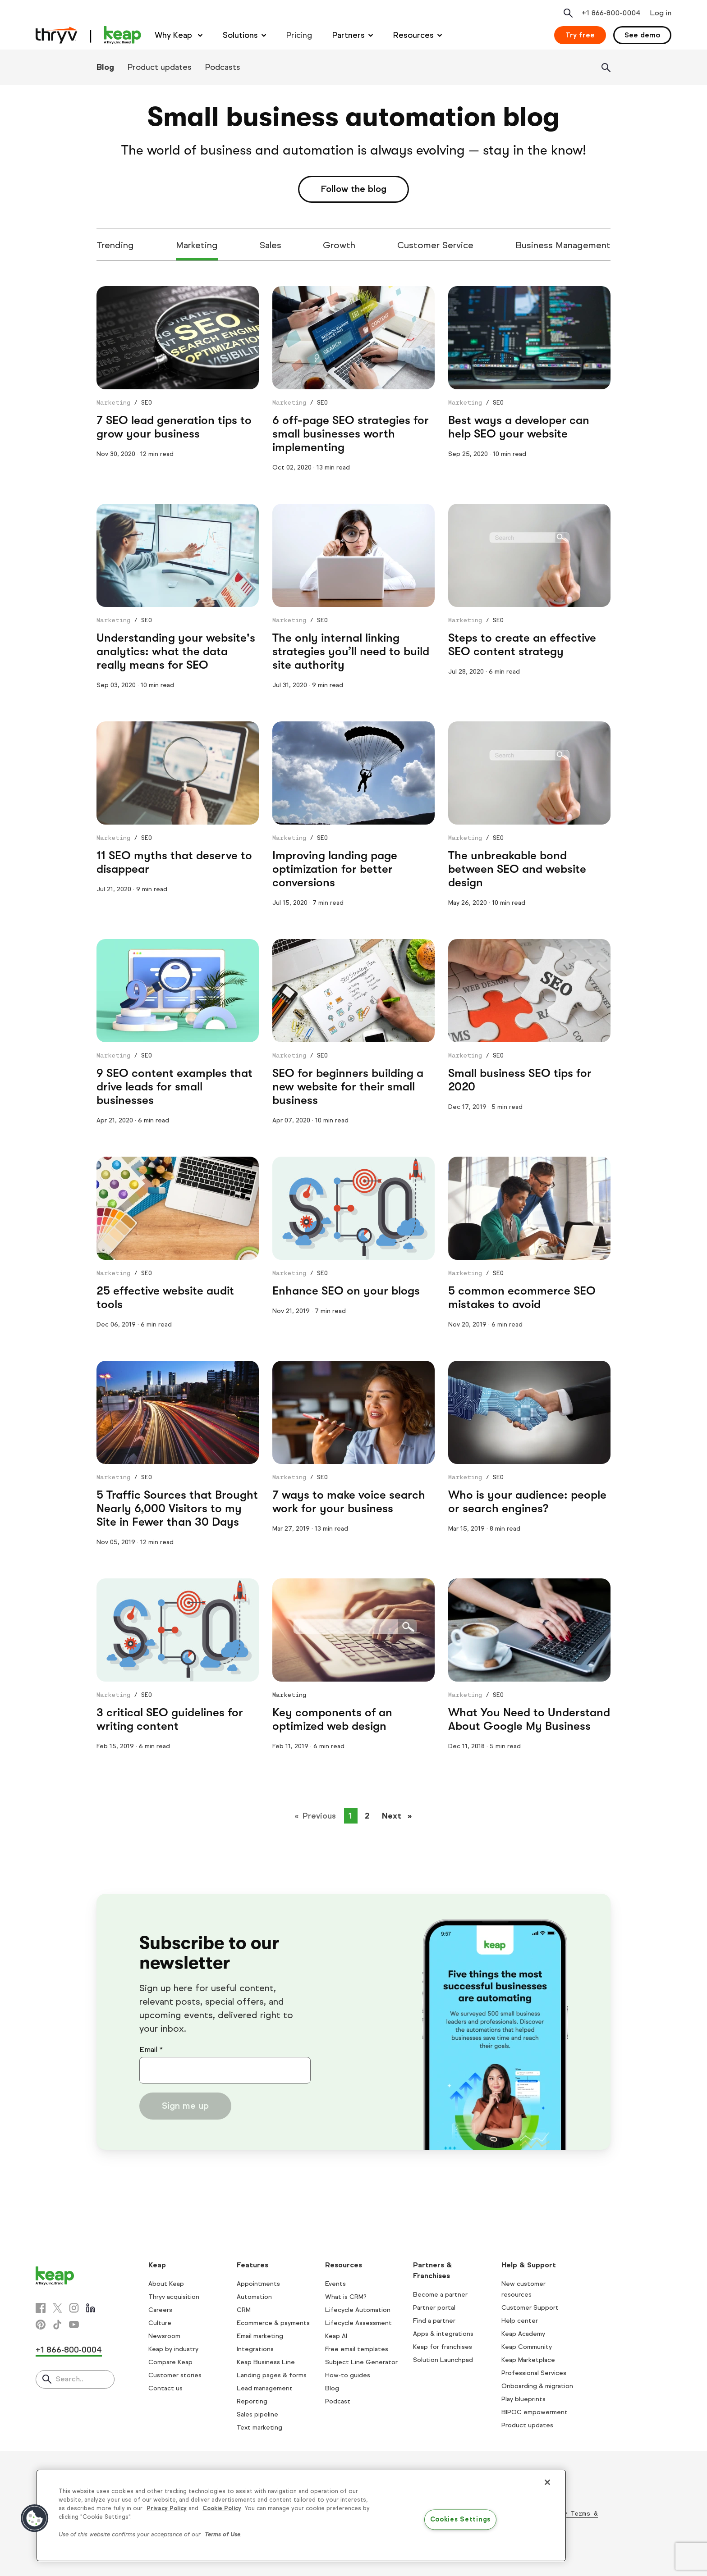 The height and width of the screenshot is (2576, 707). Describe the element at coordinates (346, 2297) in the screenshot. I see `What is CRM?` at that location.